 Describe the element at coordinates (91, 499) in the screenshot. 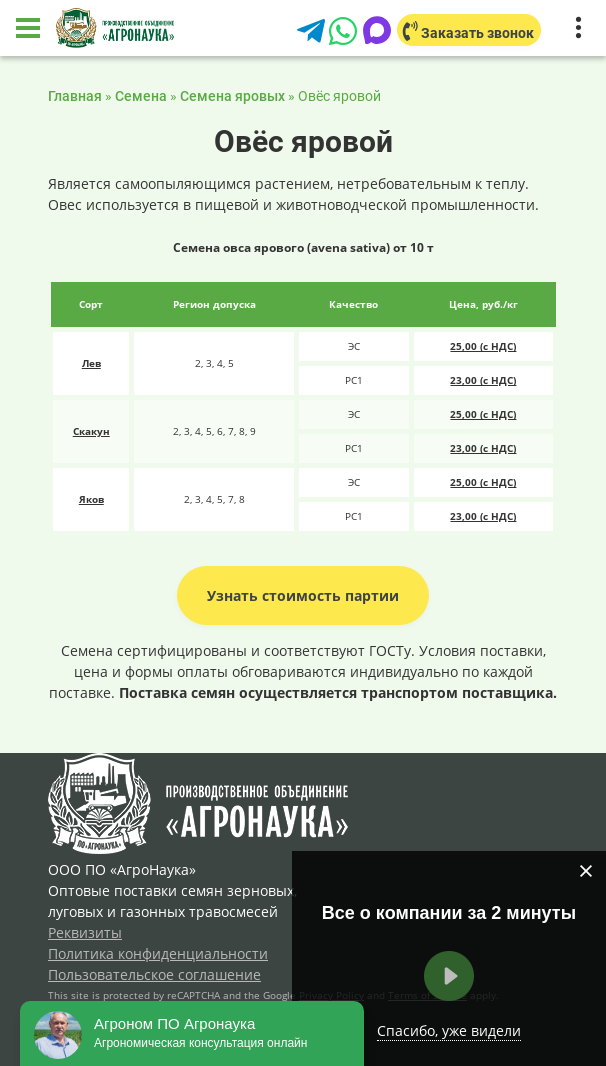

I see `Яков` at that location.